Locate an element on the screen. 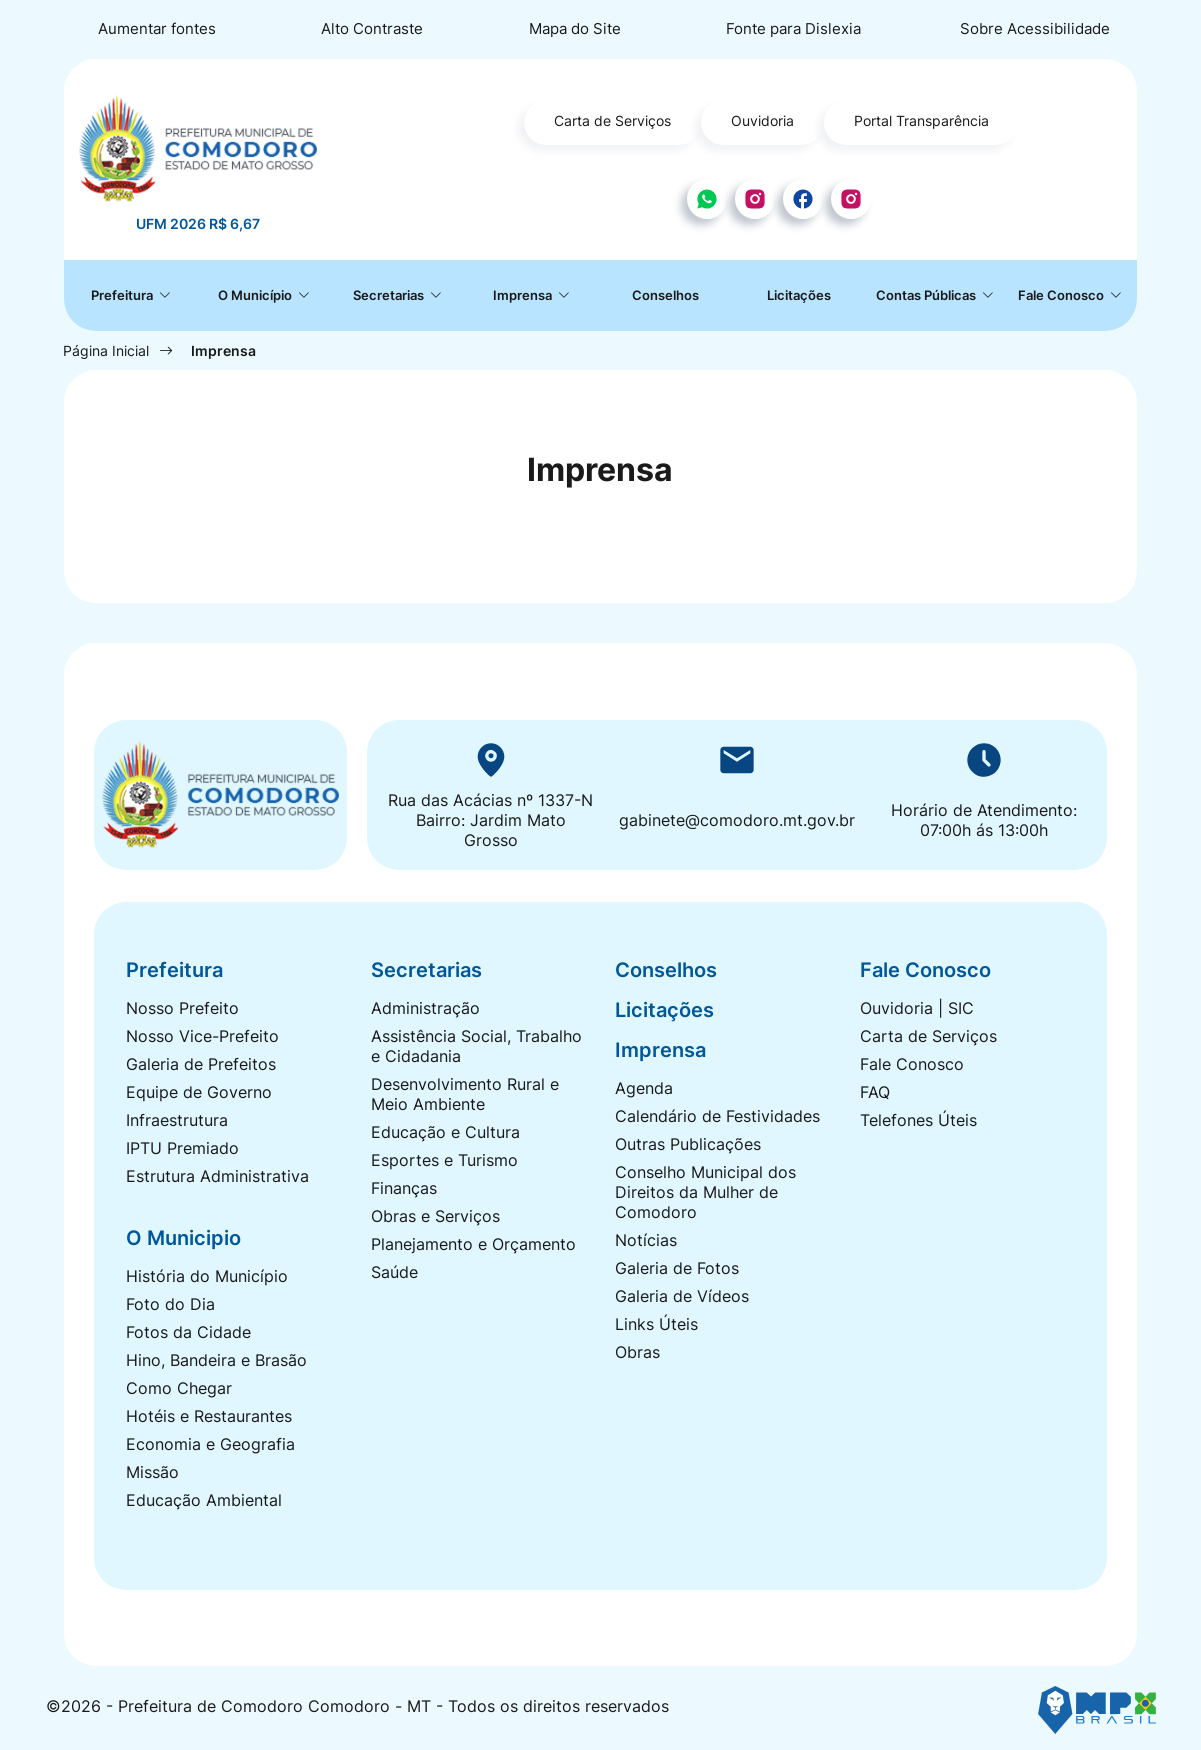 The image size is (1201, 1750). Fotos da Cidade is located at coordinates (188, 1332).